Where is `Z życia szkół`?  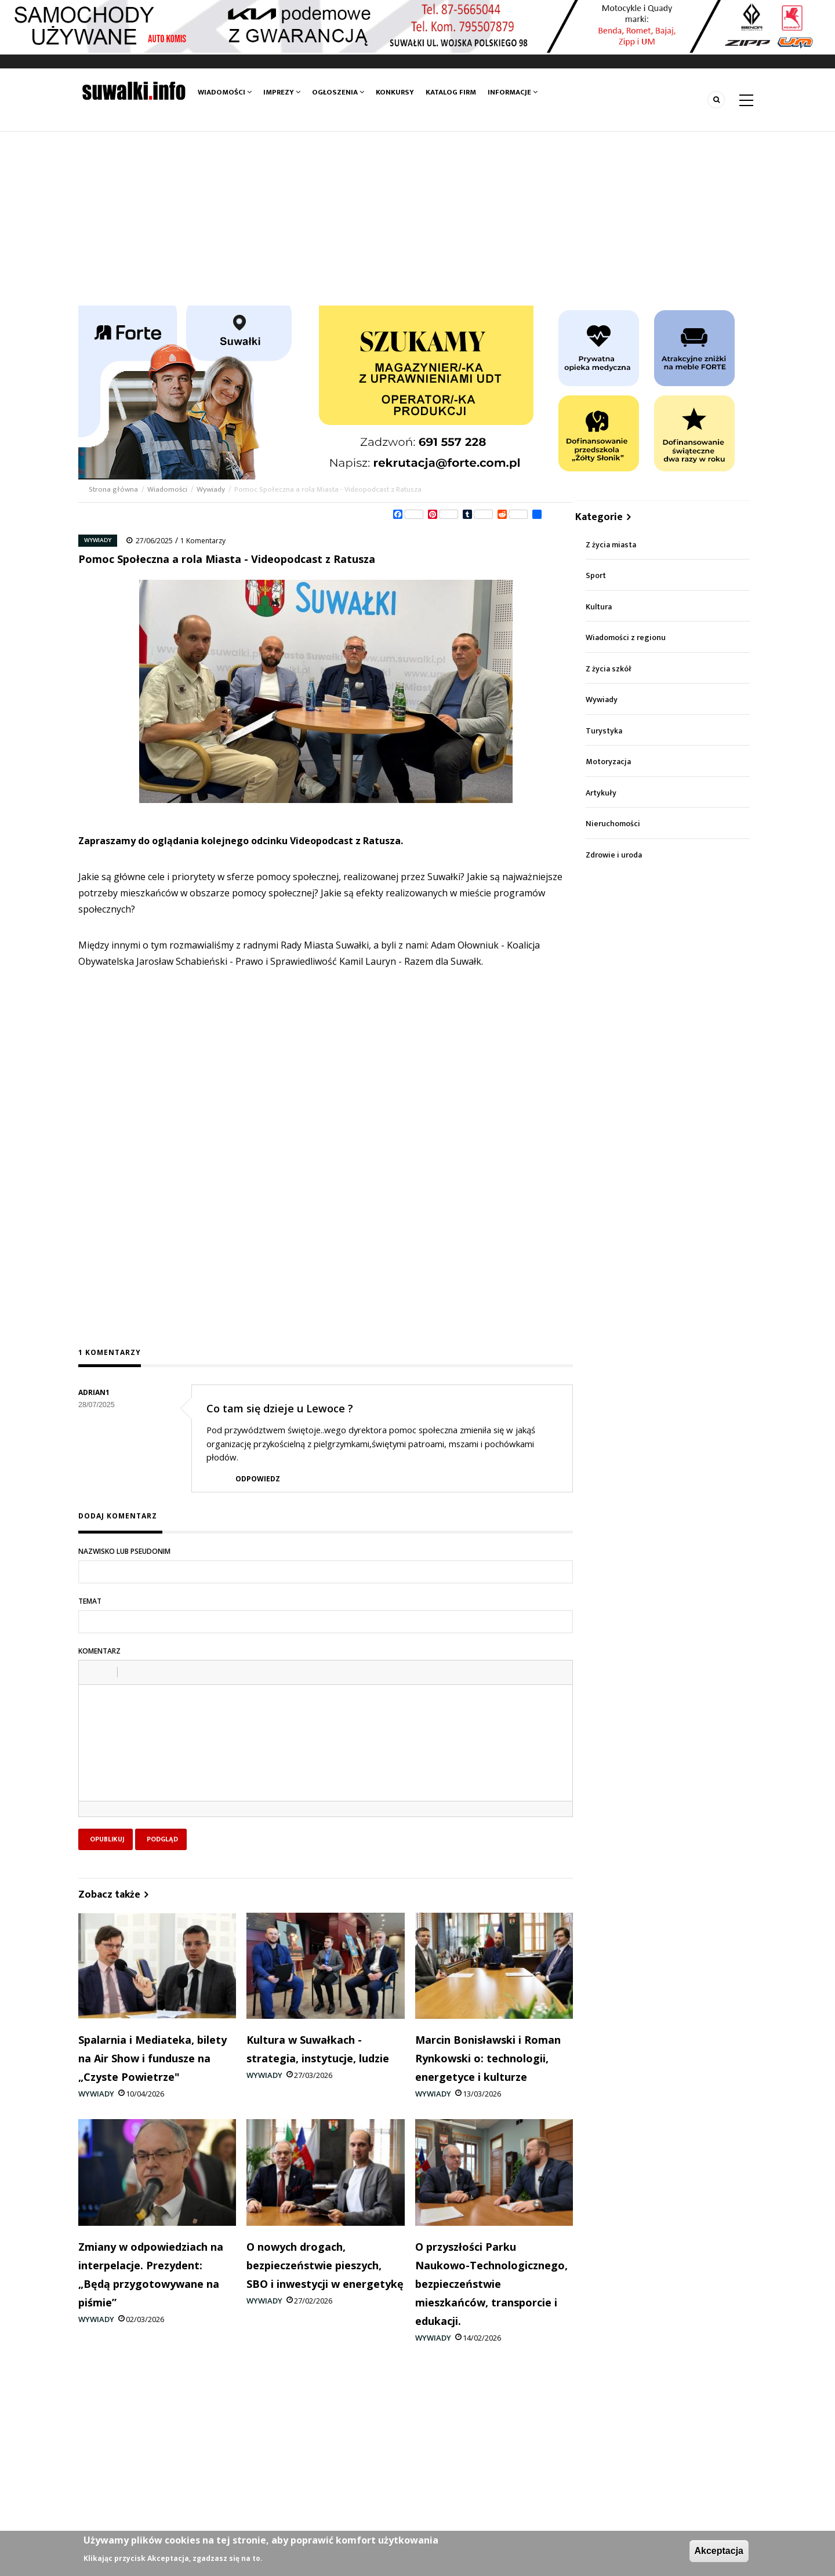
Z życia szkół is located at coordinates (608, 668).